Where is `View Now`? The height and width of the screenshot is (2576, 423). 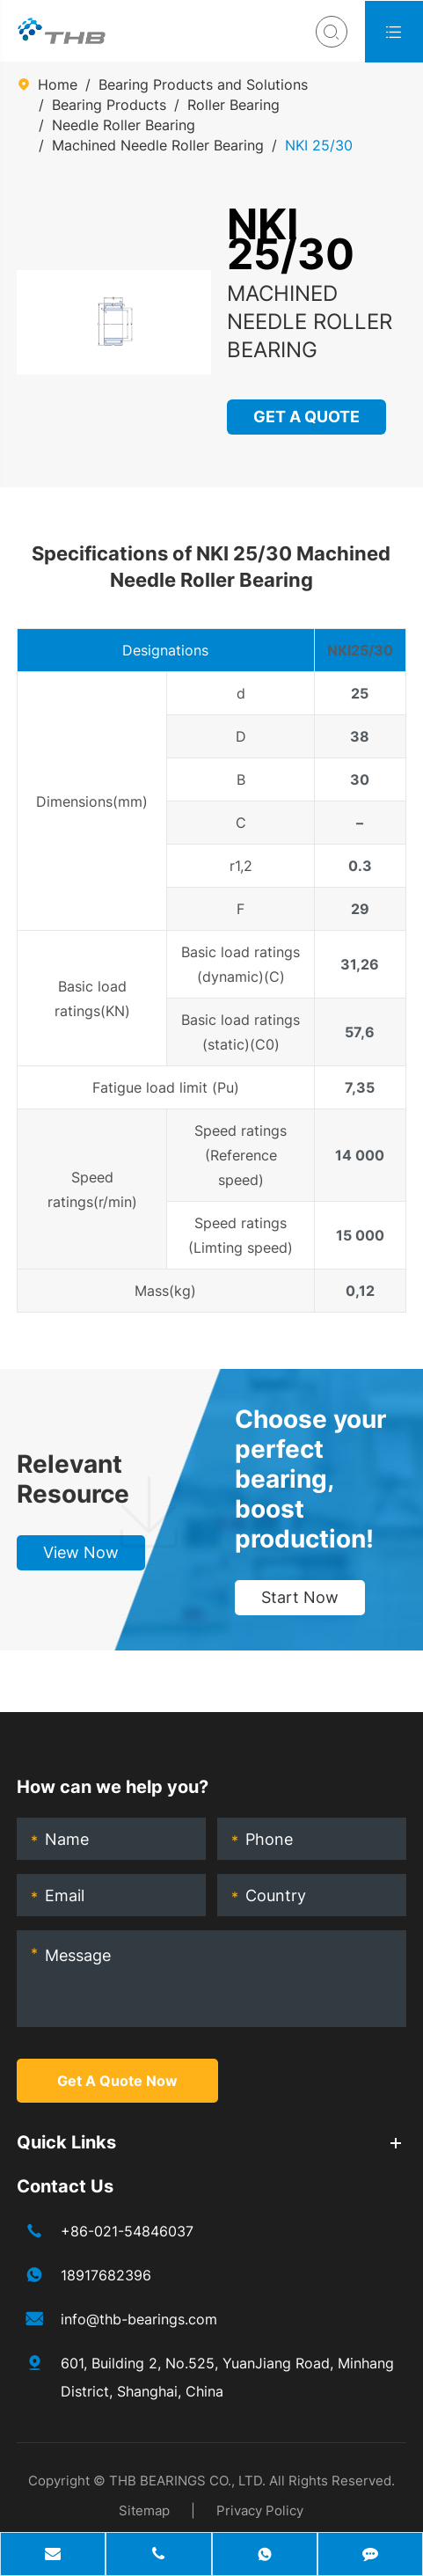
View Now is located at coordinates (81, 1552).